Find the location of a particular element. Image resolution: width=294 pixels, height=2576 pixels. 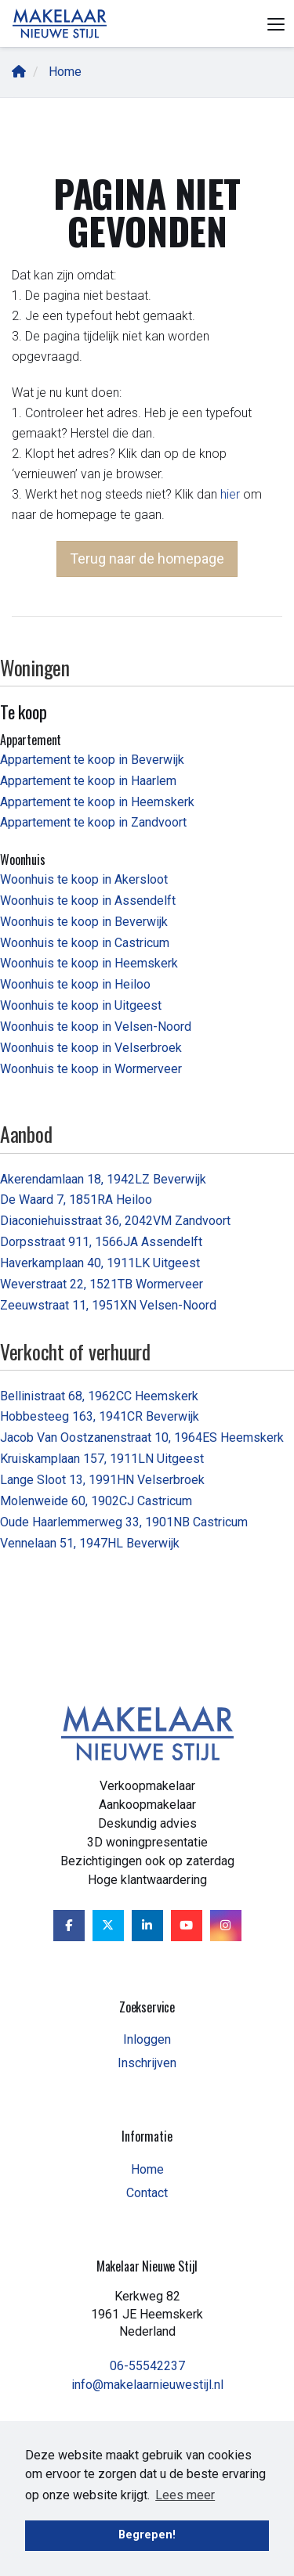

Lees meer [button] is located at coordinates (185, 2495).